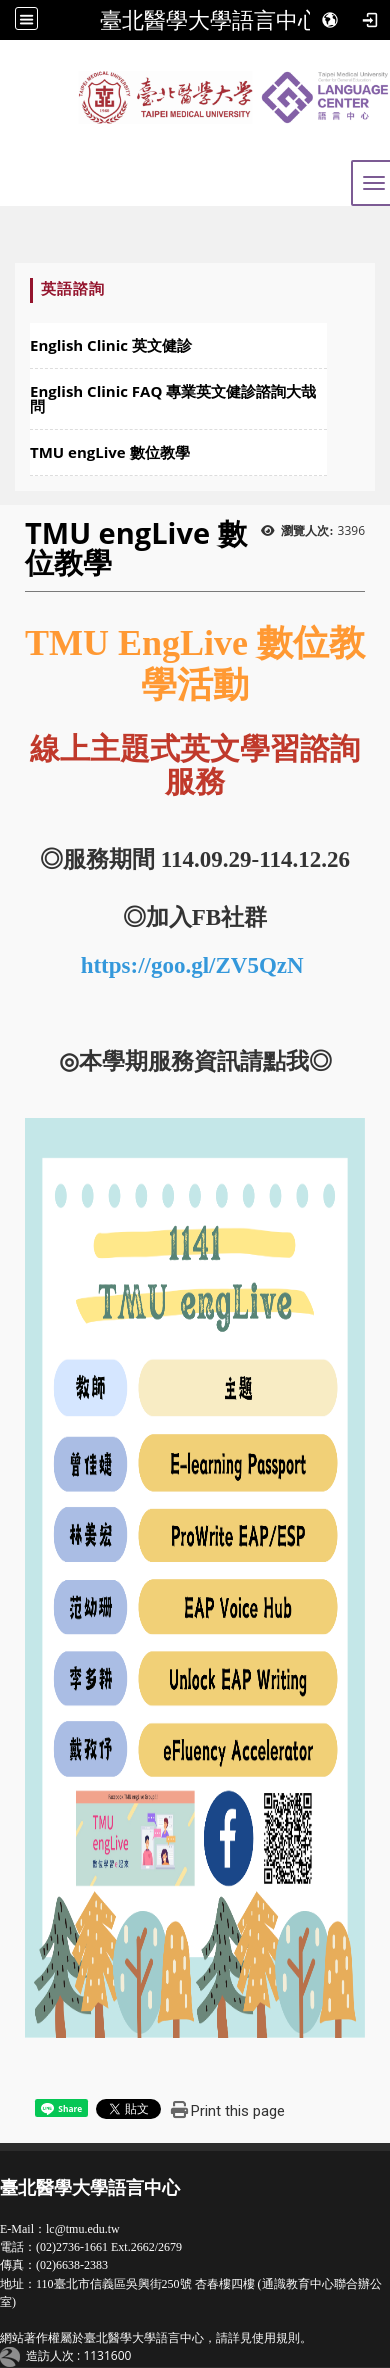 The height and width of the screenshot is (2368, 390). What do you see at coordinates (83, 2229) in the screenshot?
I see `lc@tmu.edu.tw` at bounding box center [83, 2229].